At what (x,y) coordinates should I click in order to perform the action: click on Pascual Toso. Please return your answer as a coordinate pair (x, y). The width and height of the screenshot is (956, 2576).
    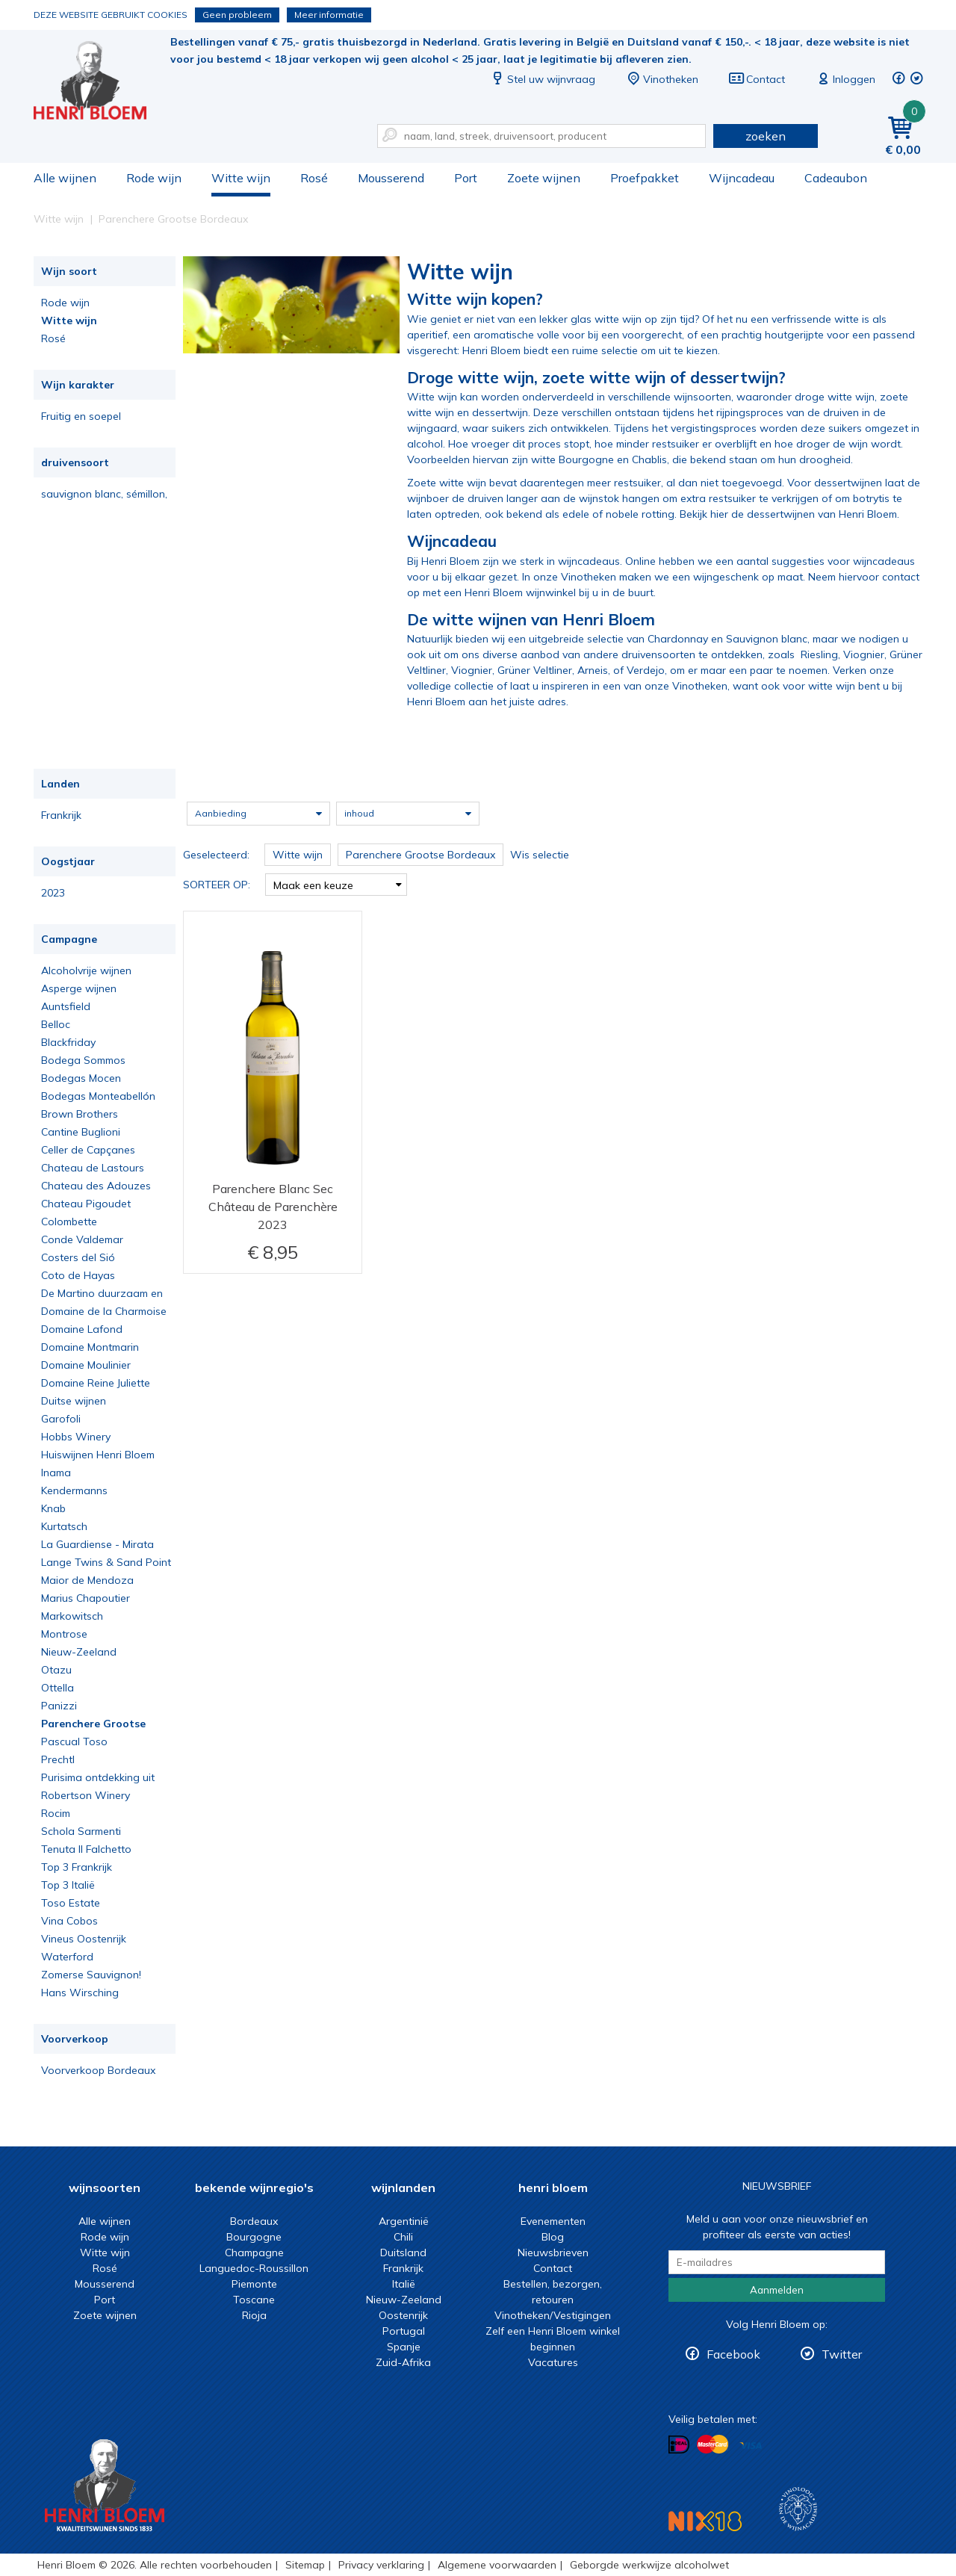
    Looking at the image, I should click on (74, 1741).